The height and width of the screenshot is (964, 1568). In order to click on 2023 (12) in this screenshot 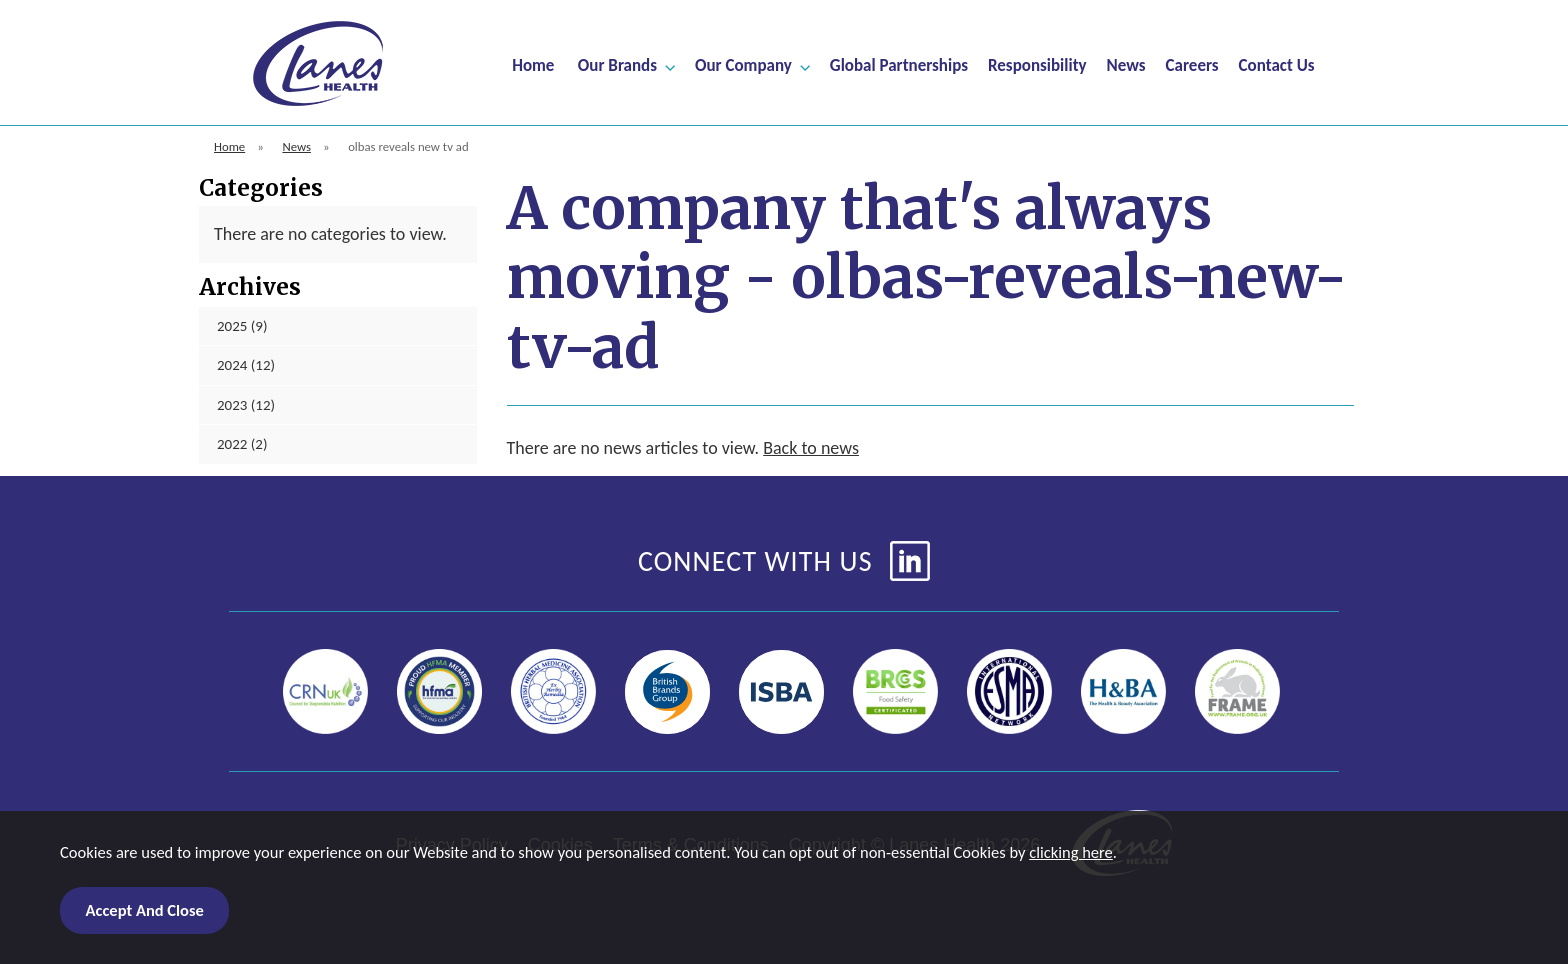, I will do `click(246, 405)`.